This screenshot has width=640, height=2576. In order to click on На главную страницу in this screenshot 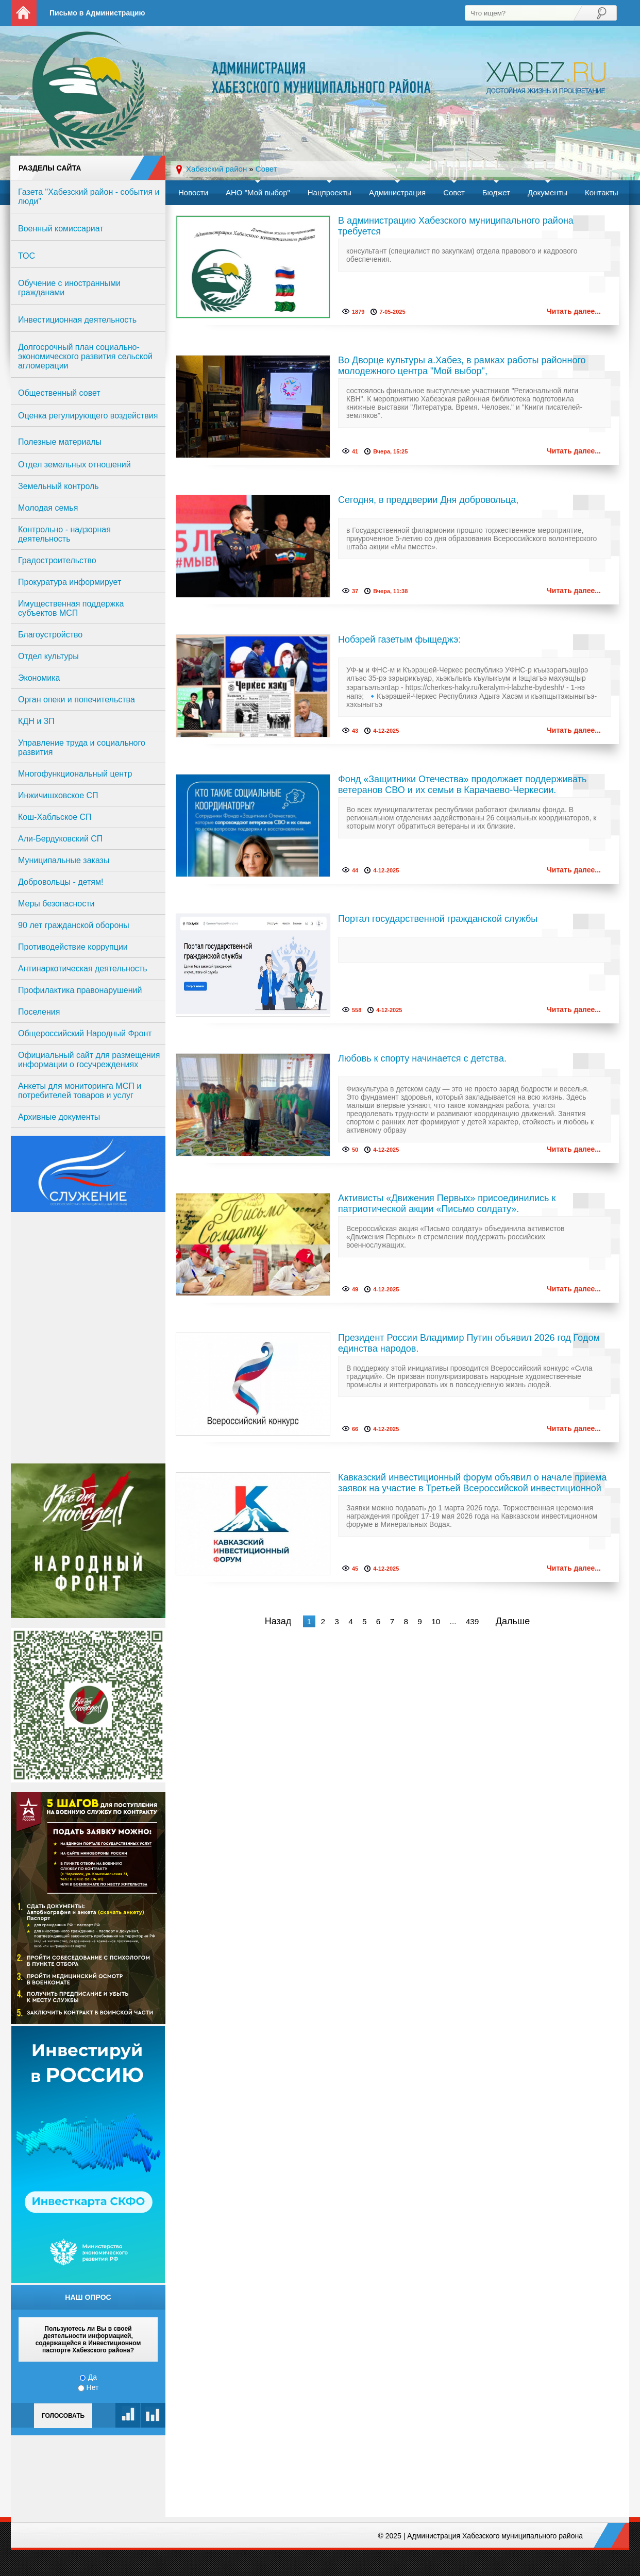, I will do `click(24, 13)`.